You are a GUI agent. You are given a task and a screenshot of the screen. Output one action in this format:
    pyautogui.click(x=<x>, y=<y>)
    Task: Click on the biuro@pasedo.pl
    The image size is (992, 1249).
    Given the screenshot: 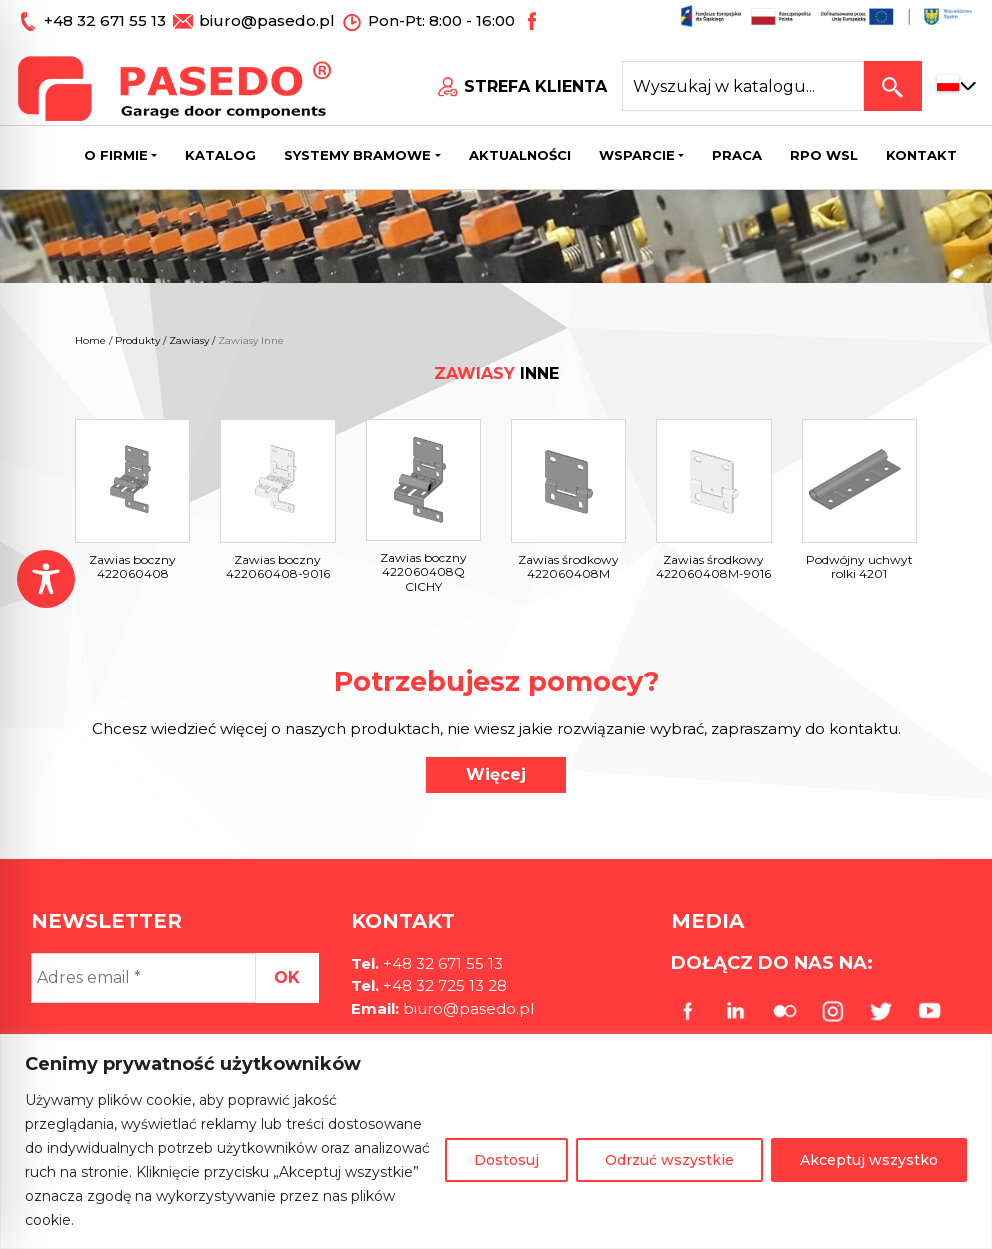 What is the action you would take?
    pyautogui.click(x=267, y=20)
    